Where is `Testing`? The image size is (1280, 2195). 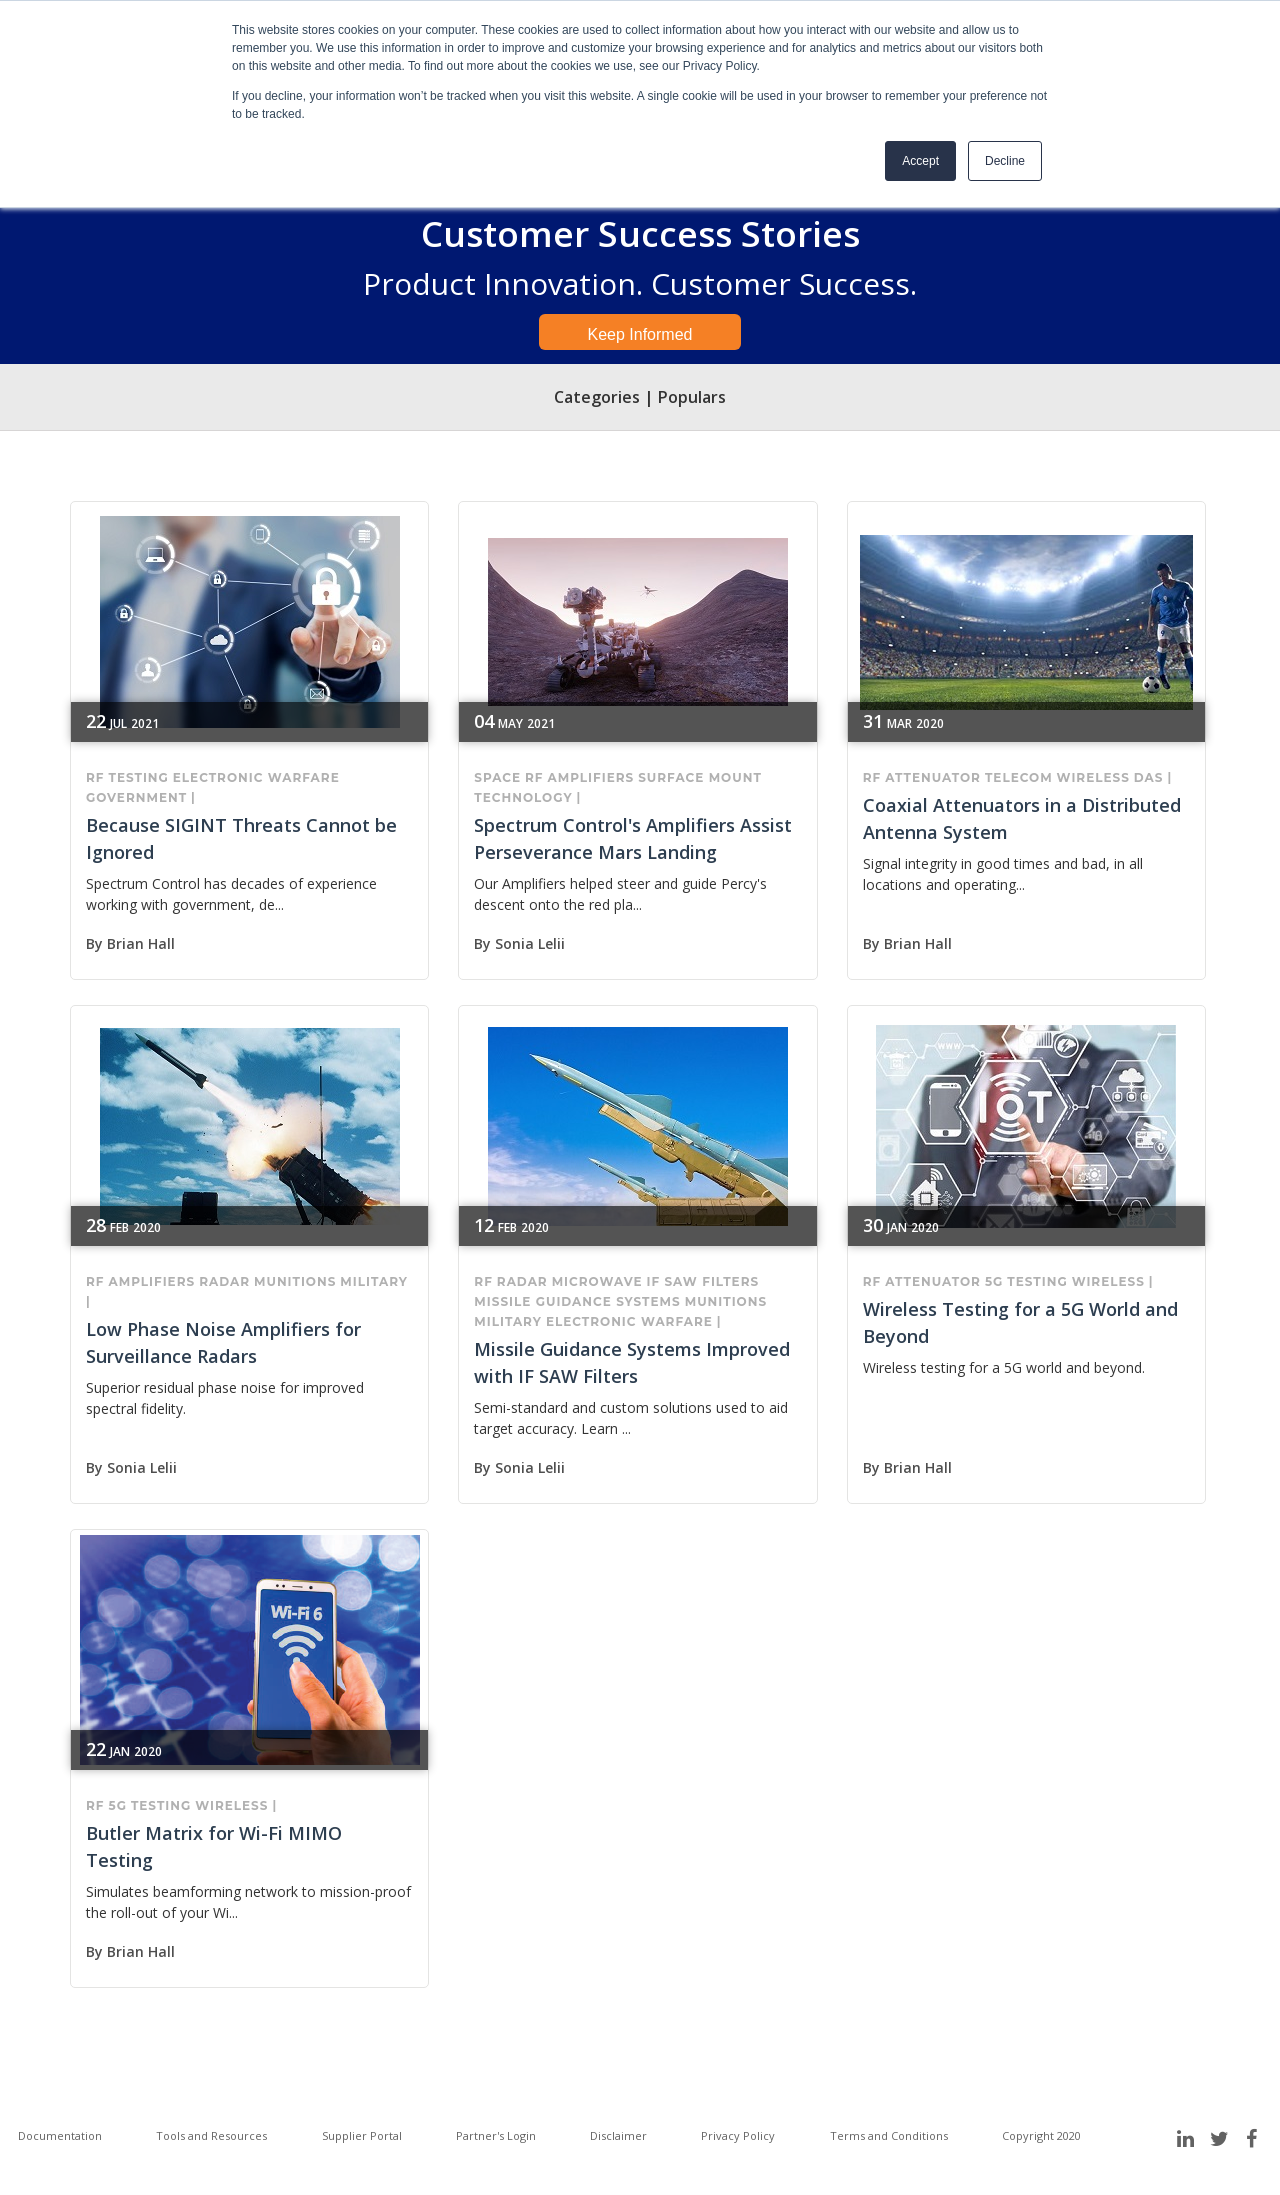
Testing is located at coordinates (139, 777).